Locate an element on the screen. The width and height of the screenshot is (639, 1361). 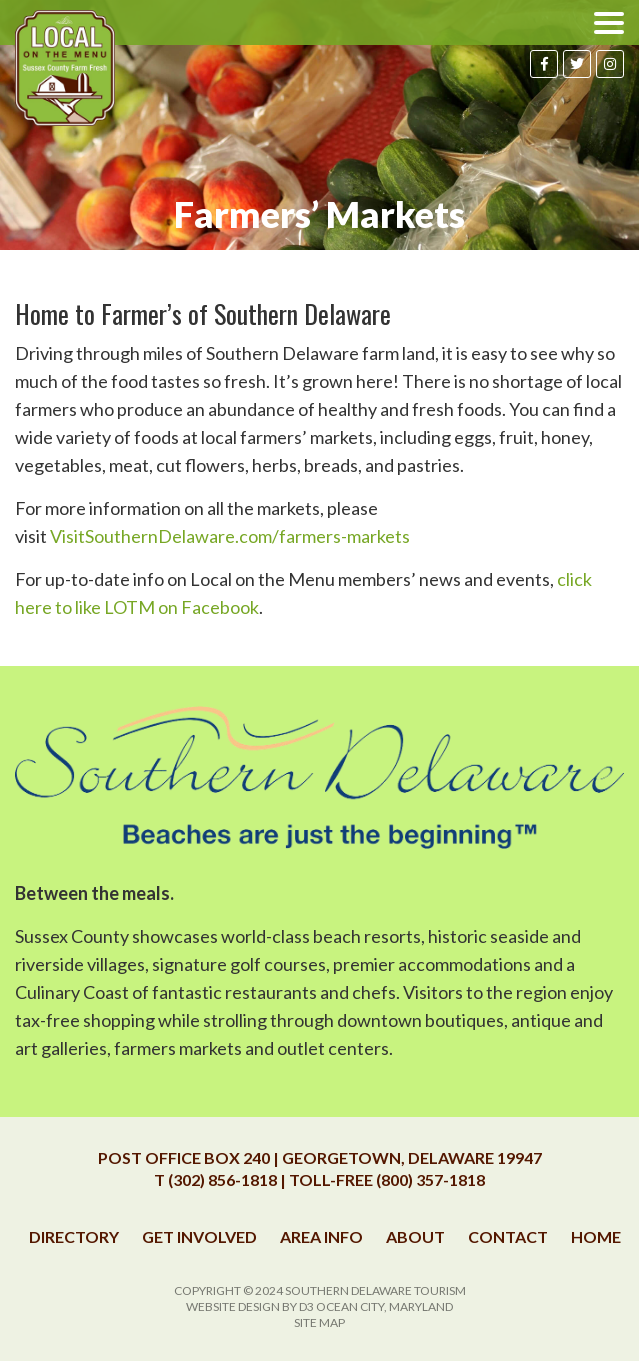
D3 is located at coordinates (306, 1306).